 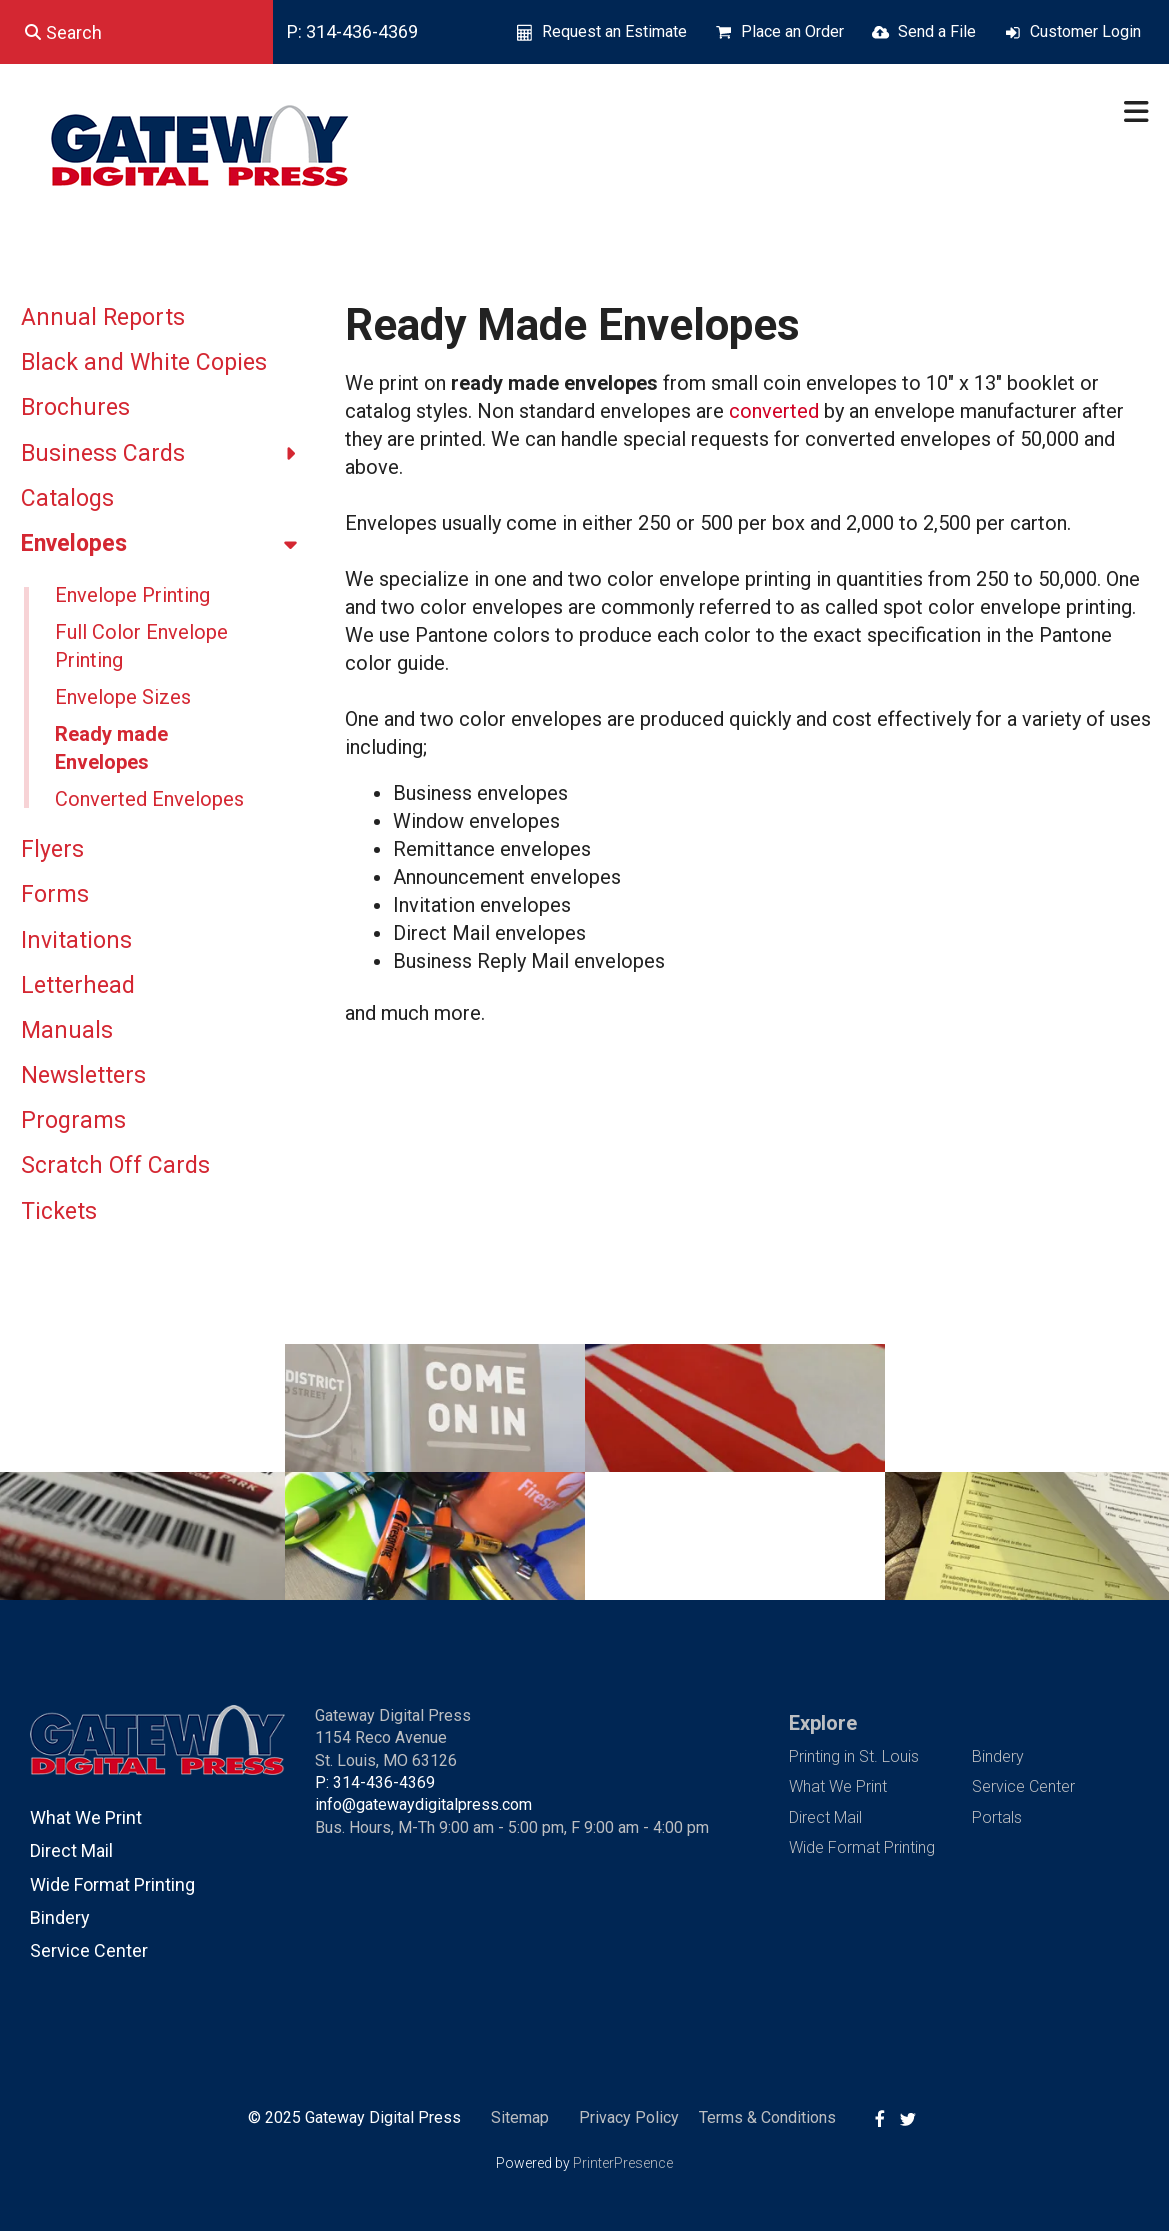 I want to click on Envelope Printing, so click(x=132, y=595).